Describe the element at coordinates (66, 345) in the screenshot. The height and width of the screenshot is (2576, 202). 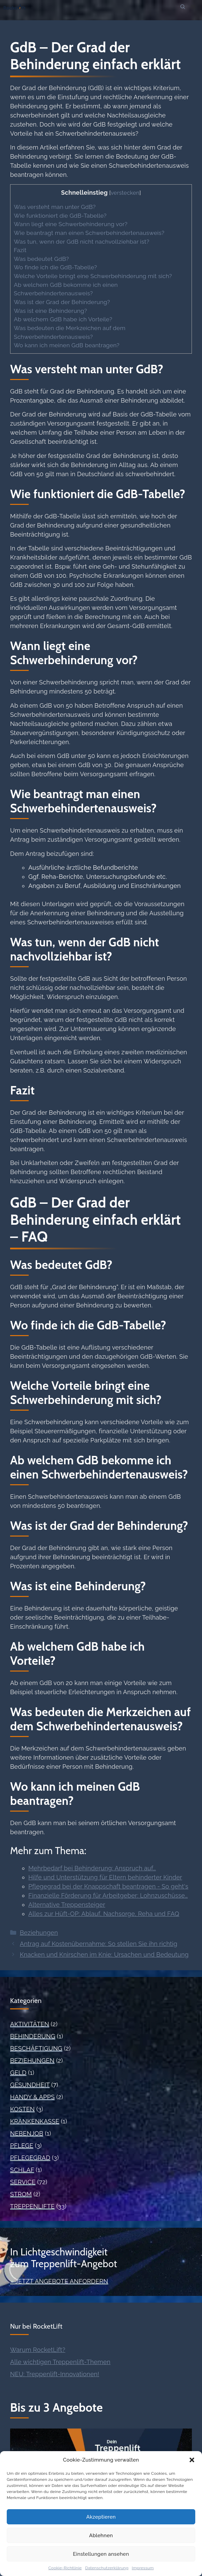
I see `Wo kann ich meinen GdB beantragen?` at that location.